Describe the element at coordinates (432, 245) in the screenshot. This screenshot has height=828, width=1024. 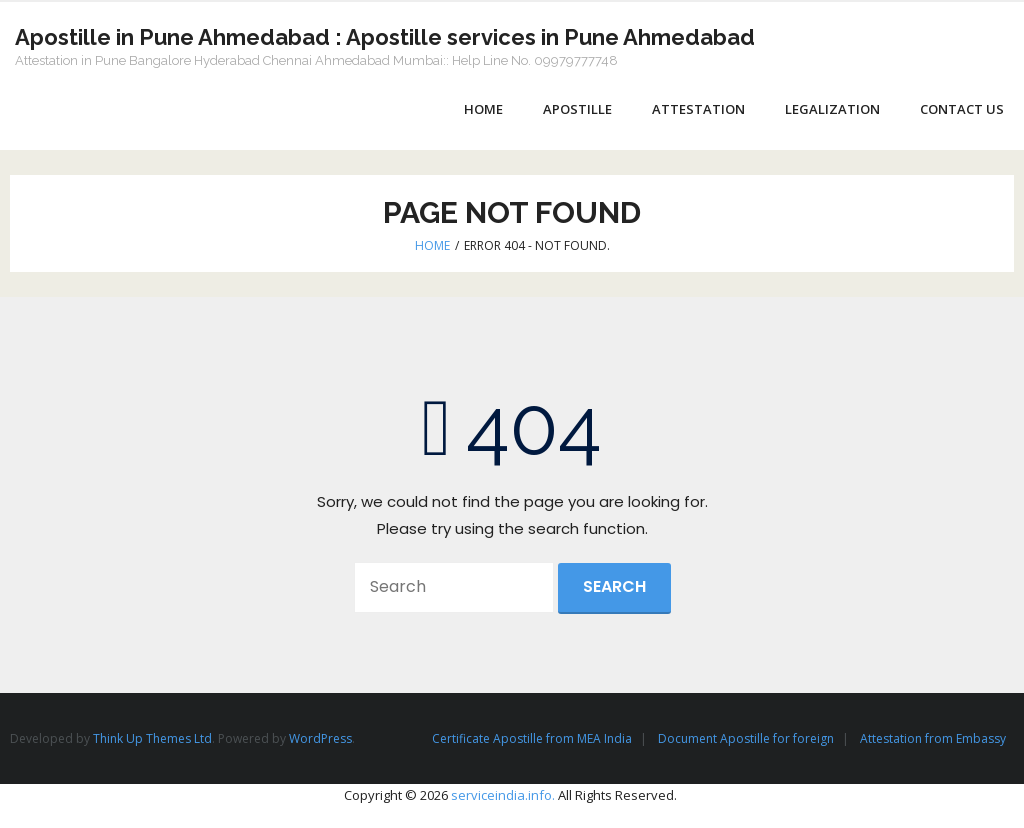
I see `Home` at that location.